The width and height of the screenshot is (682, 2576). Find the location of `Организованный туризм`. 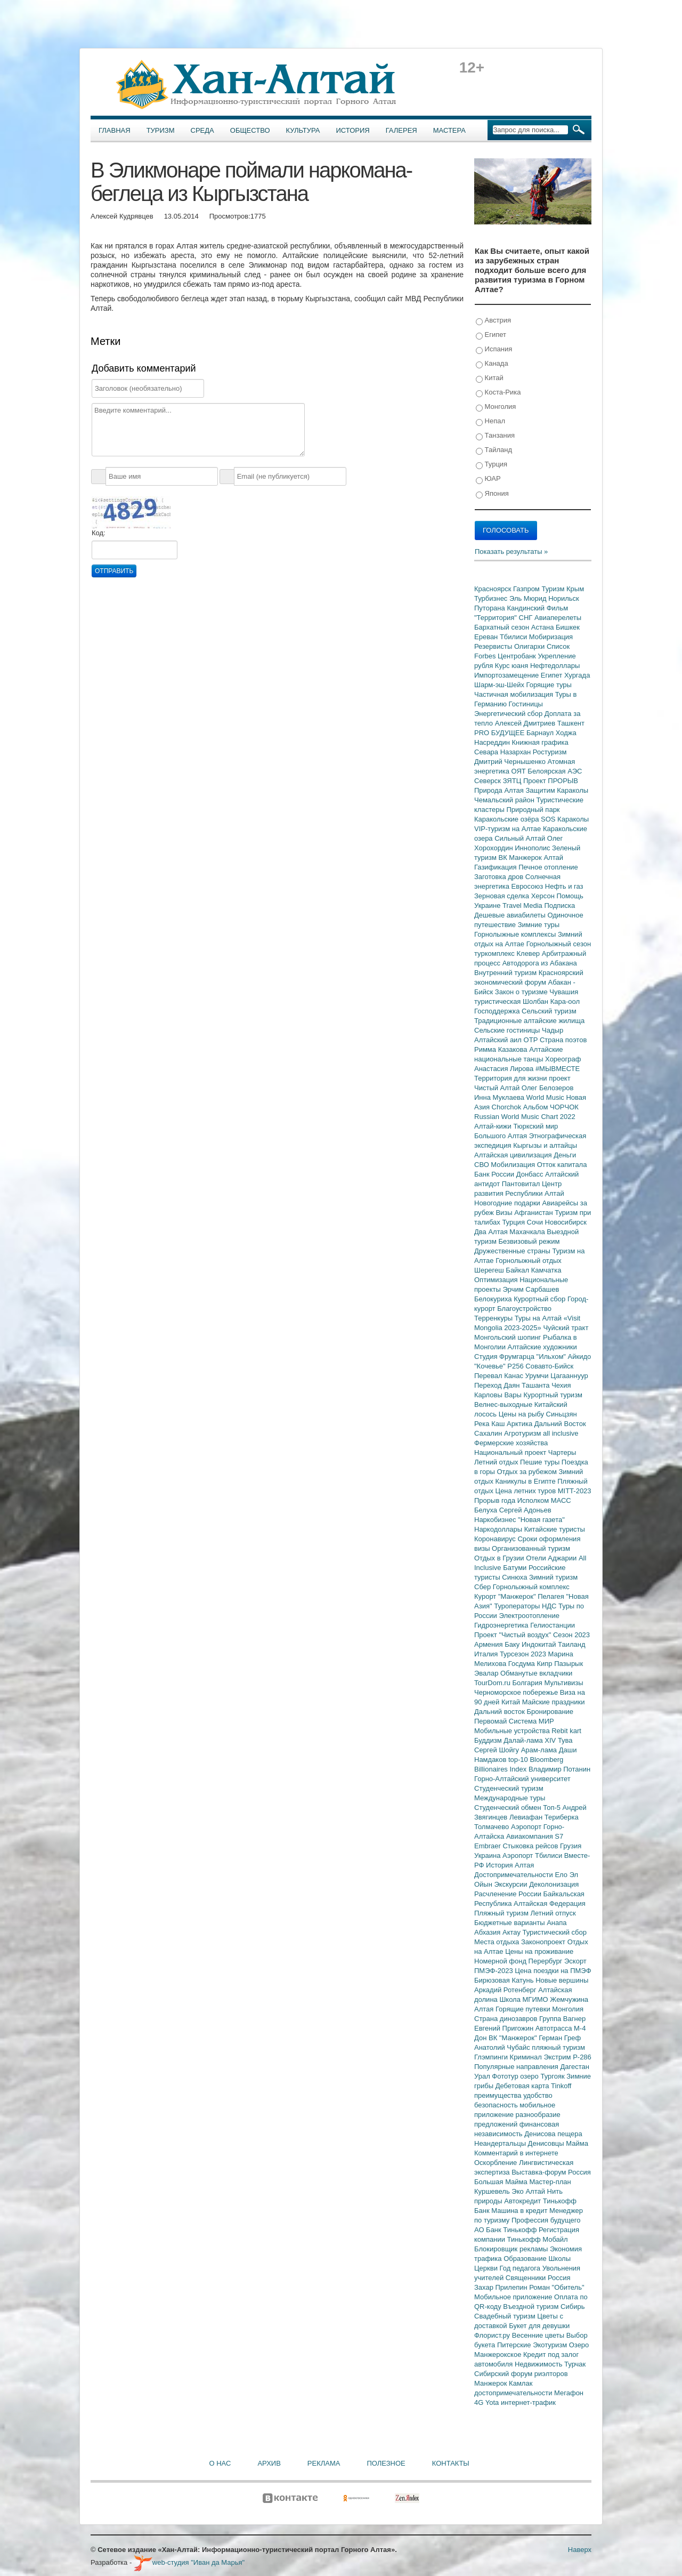

Организованный туризм is located at coordinates (531, 1548).